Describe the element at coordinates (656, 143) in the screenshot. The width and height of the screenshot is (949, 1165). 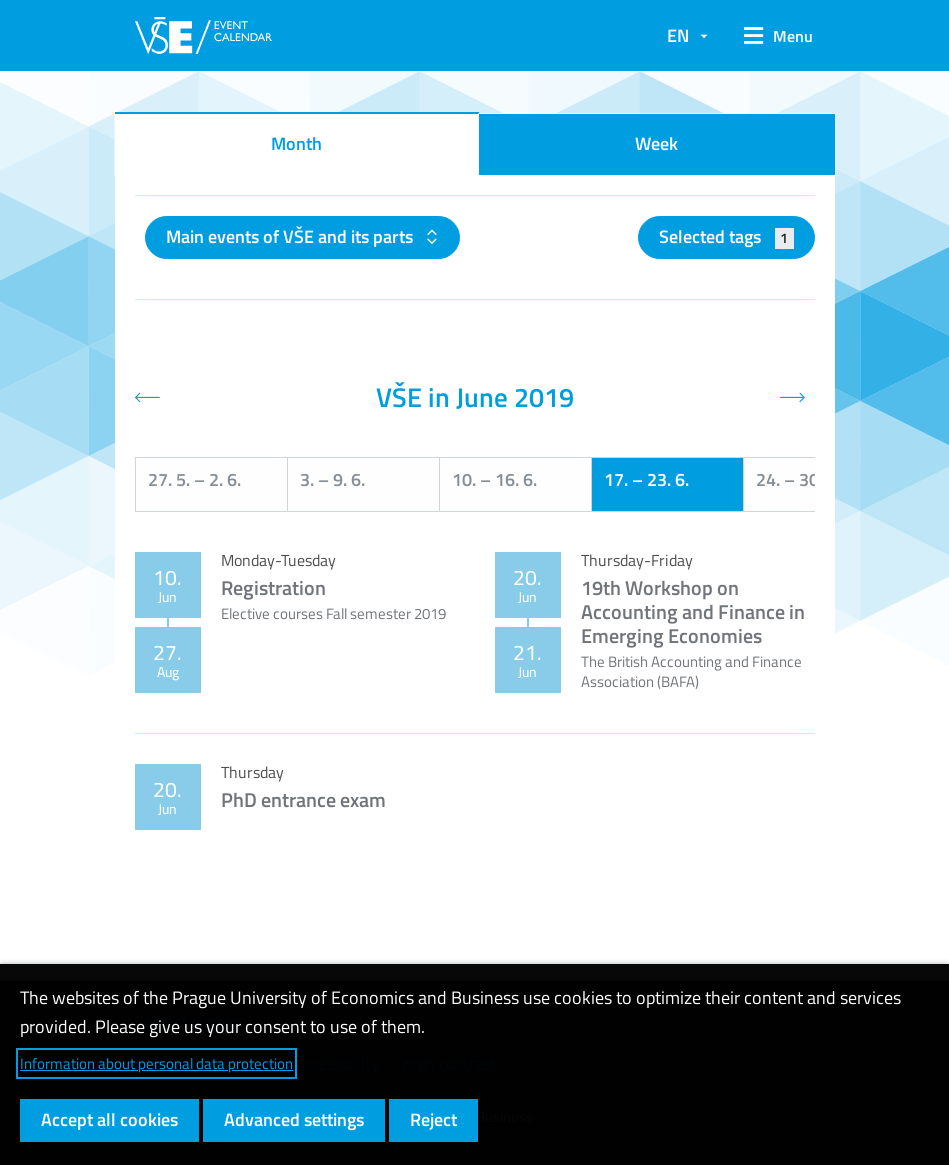
I see `Week` at that location.